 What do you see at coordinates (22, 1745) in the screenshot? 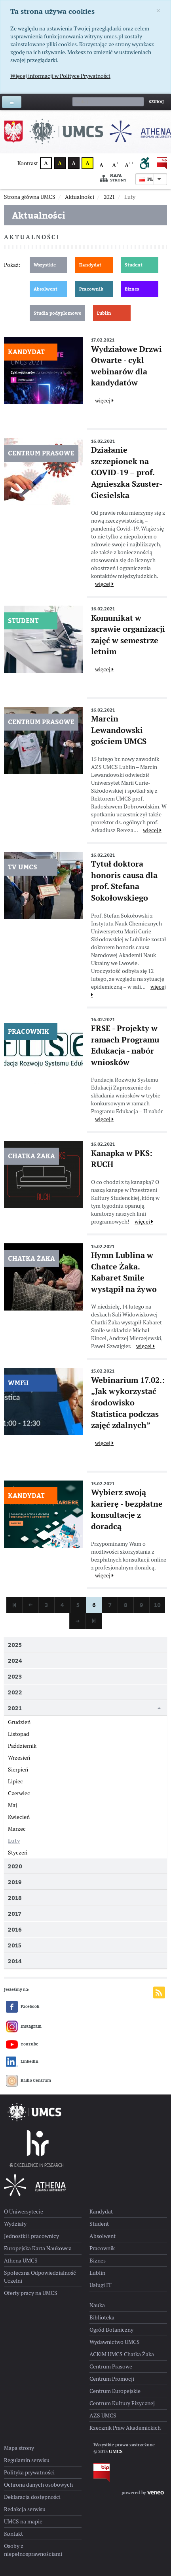
I see `Październik` at bounding box center [22, 1745].